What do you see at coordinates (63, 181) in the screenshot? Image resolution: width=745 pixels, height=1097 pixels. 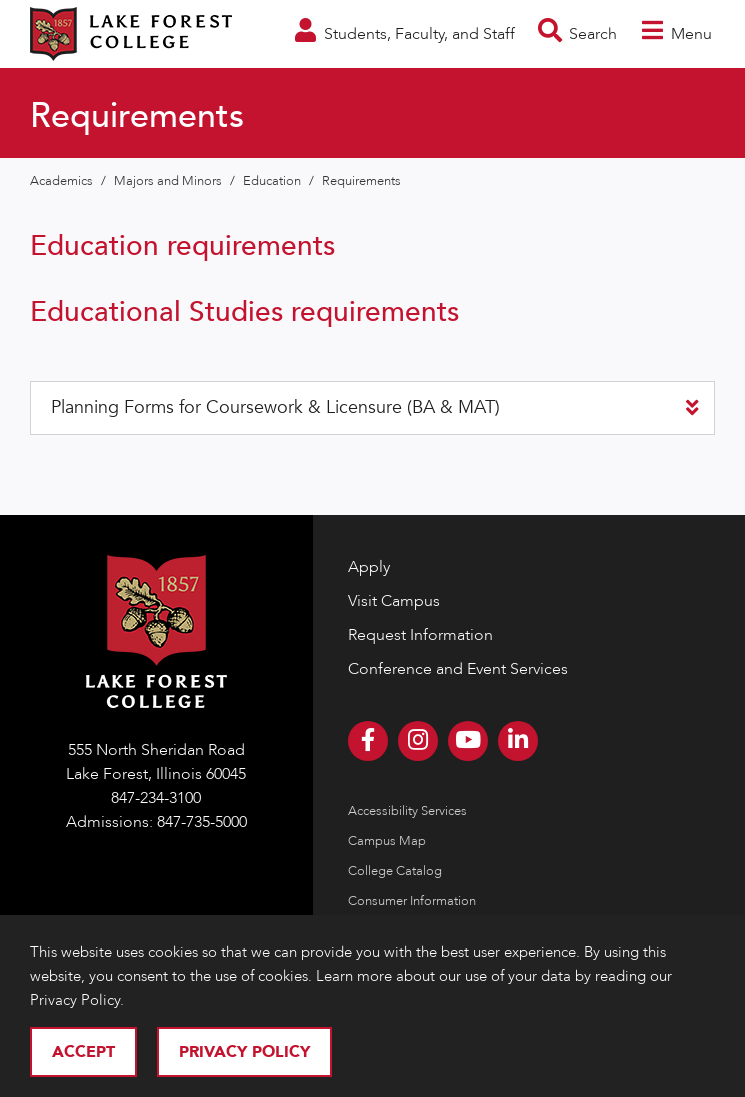 I see `Academics` at bounding box center [63, 181].